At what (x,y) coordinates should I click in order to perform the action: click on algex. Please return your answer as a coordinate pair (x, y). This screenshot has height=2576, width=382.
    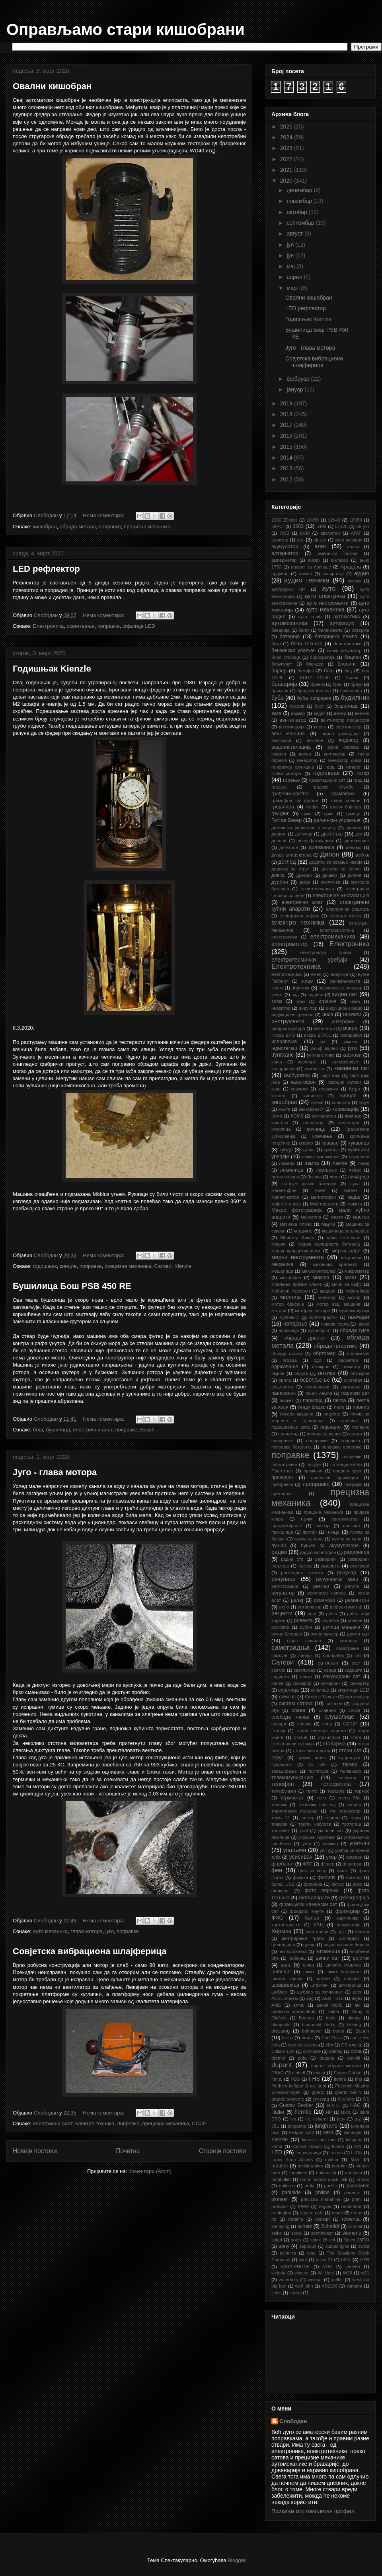
    Looking at the image, I should click on (357, 1998).